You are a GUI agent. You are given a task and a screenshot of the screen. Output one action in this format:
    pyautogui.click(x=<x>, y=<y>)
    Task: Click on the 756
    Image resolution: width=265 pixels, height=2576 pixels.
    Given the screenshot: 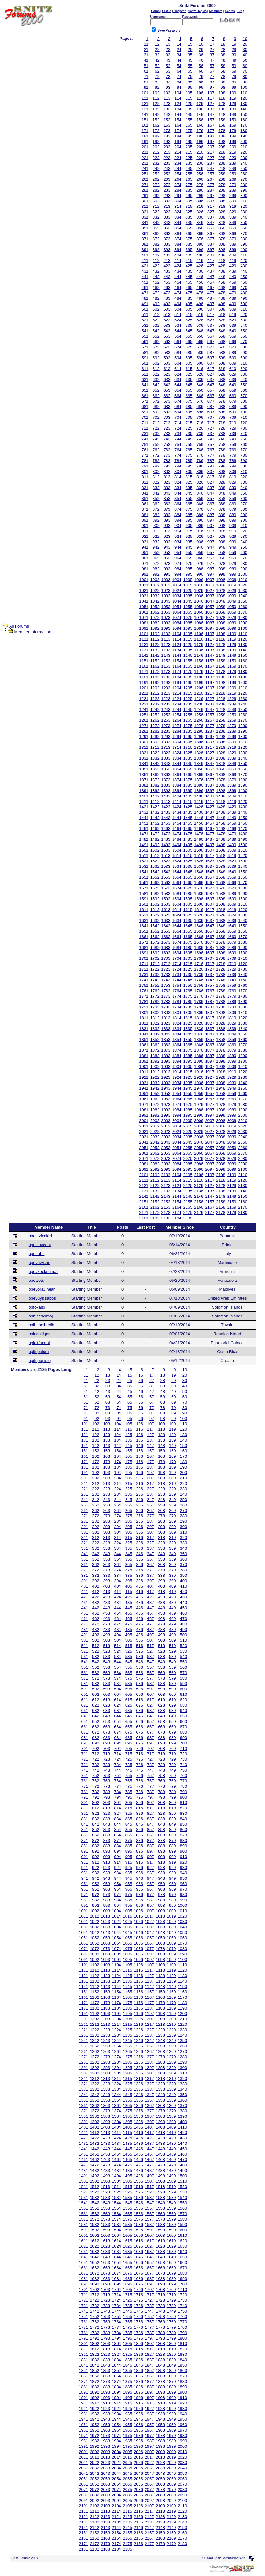 What is the action you would take?
    pyautogui.click(x=199, y=444)
    